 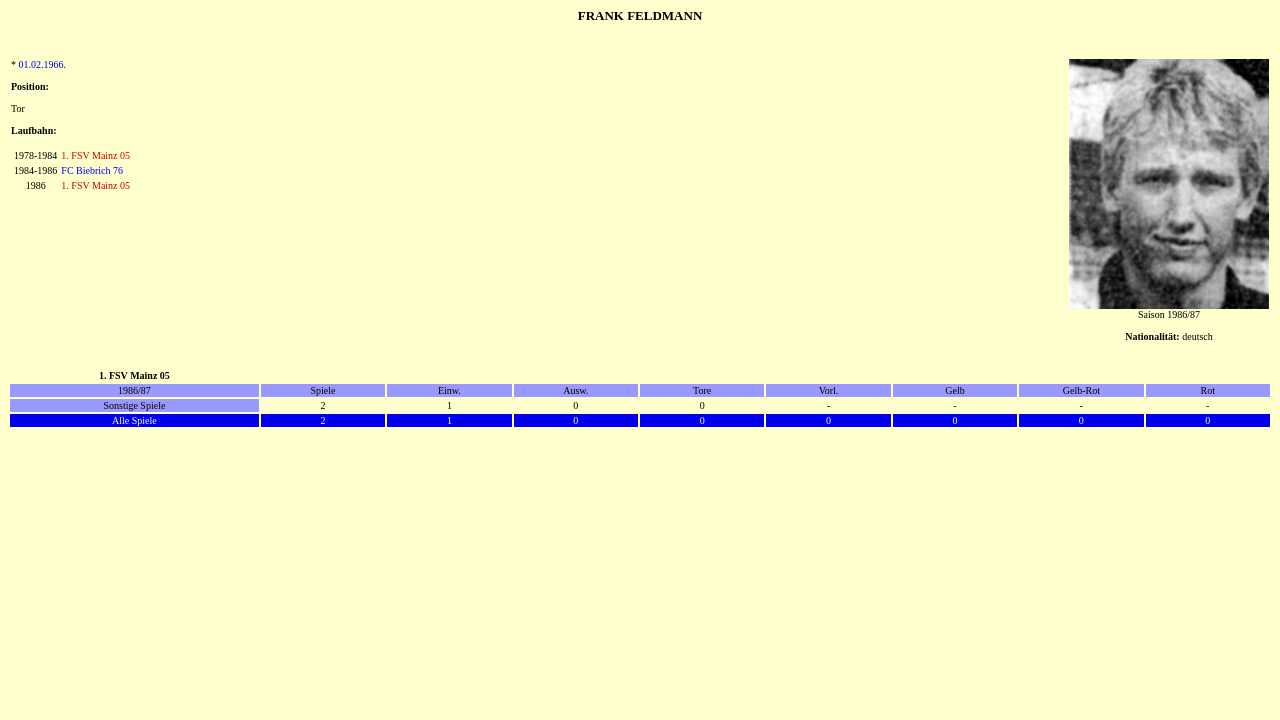 I want to click on 01.02.1966, so click(x=41, y=64).